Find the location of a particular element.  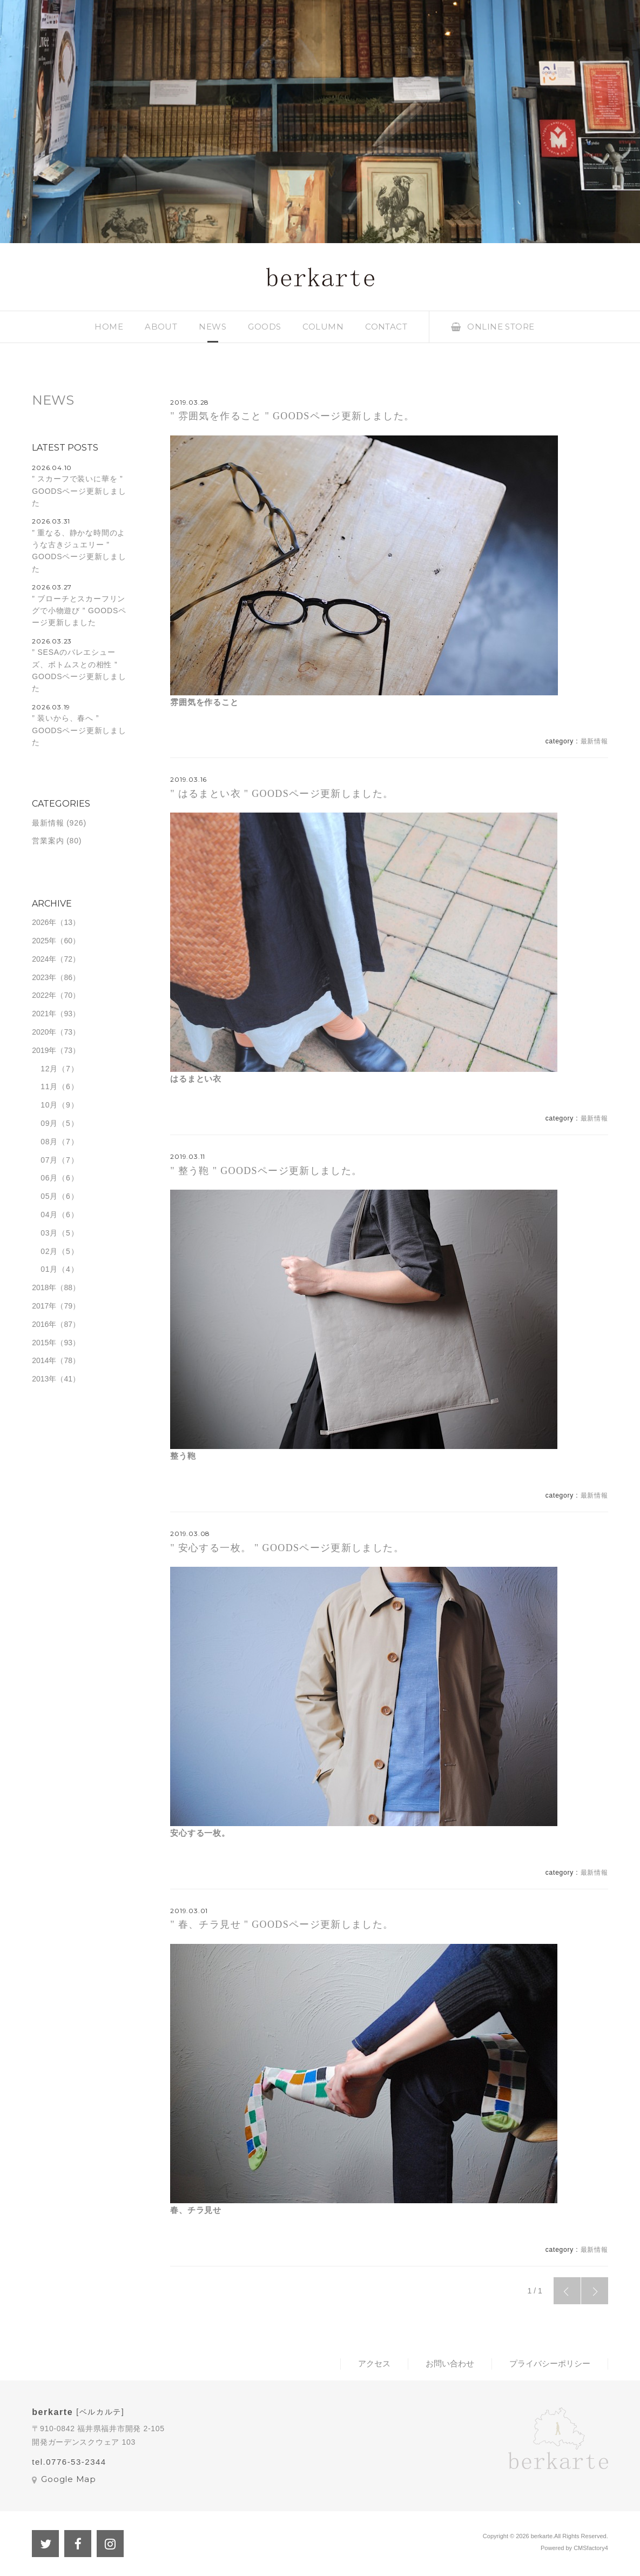

05月 is located at coordinates (49, 1196).